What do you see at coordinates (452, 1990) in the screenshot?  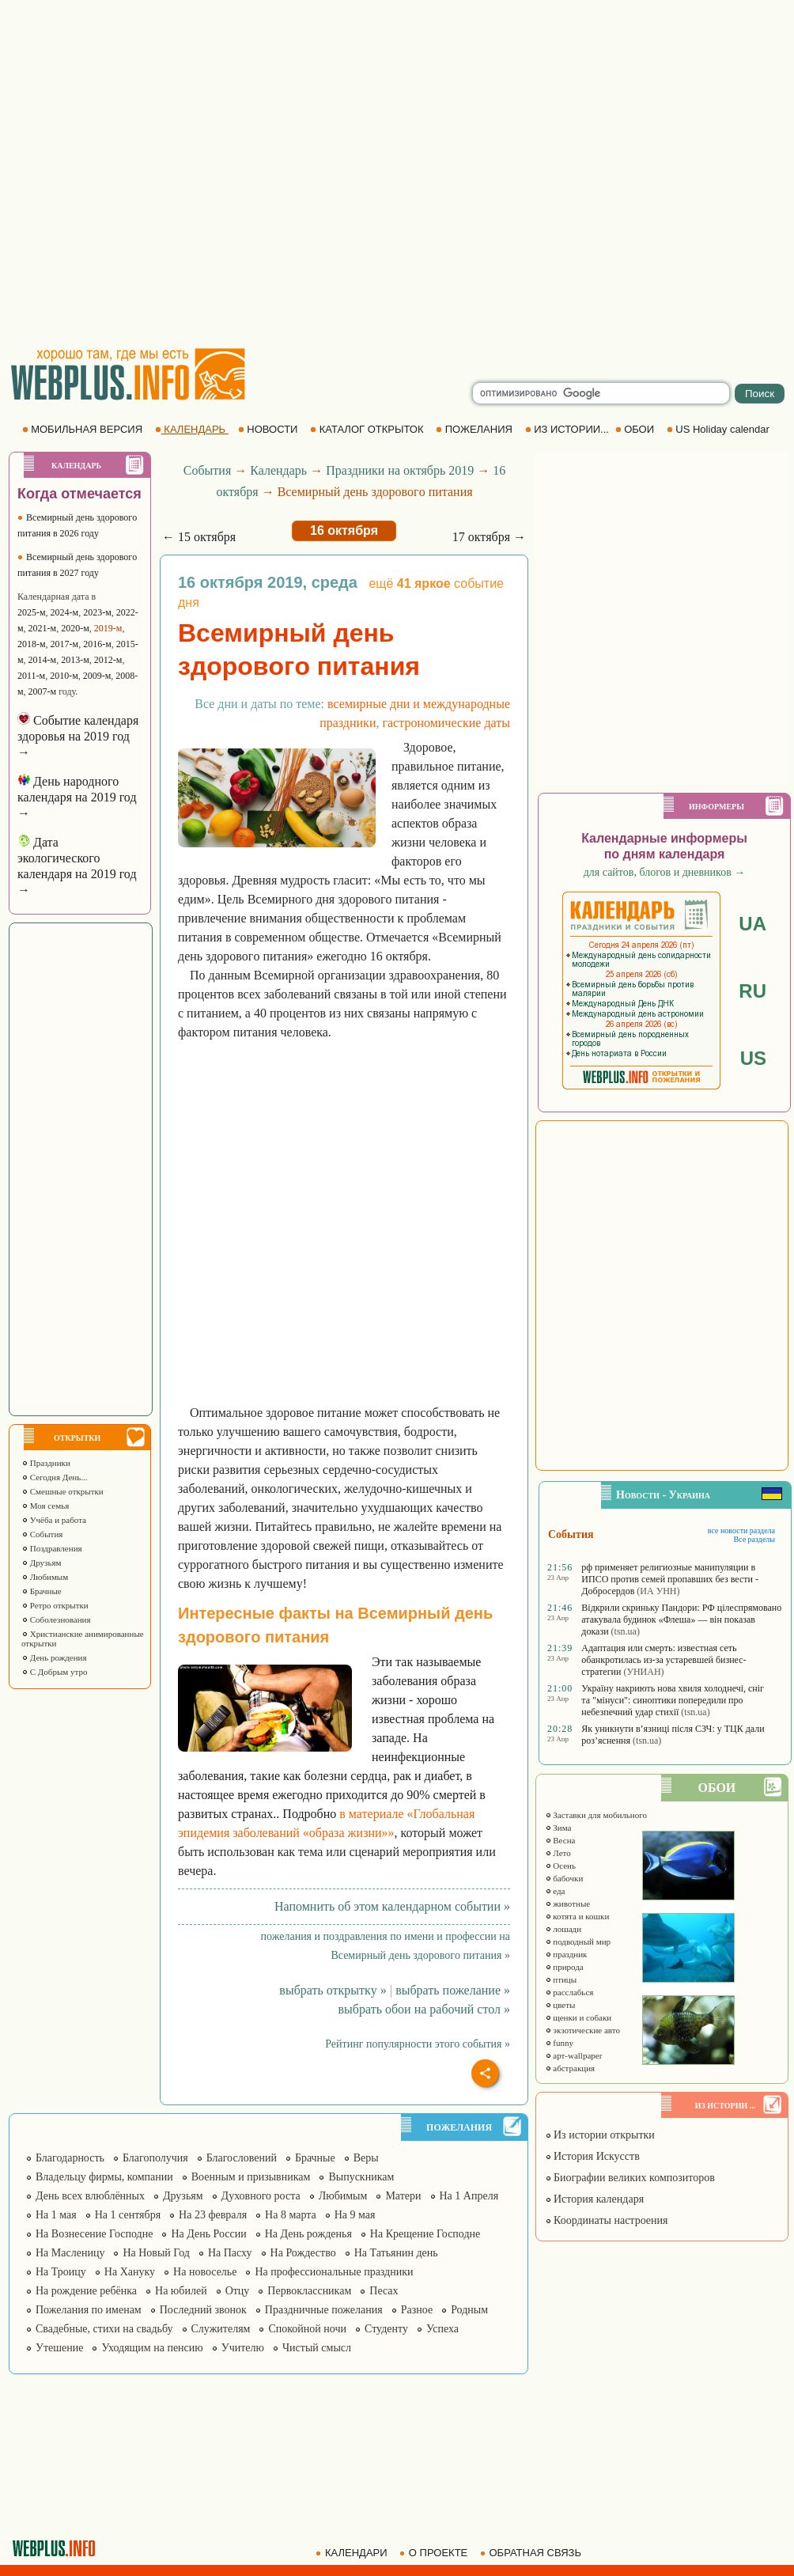 I see `выбрать пожелание »` at bounding box center [452, 1990].